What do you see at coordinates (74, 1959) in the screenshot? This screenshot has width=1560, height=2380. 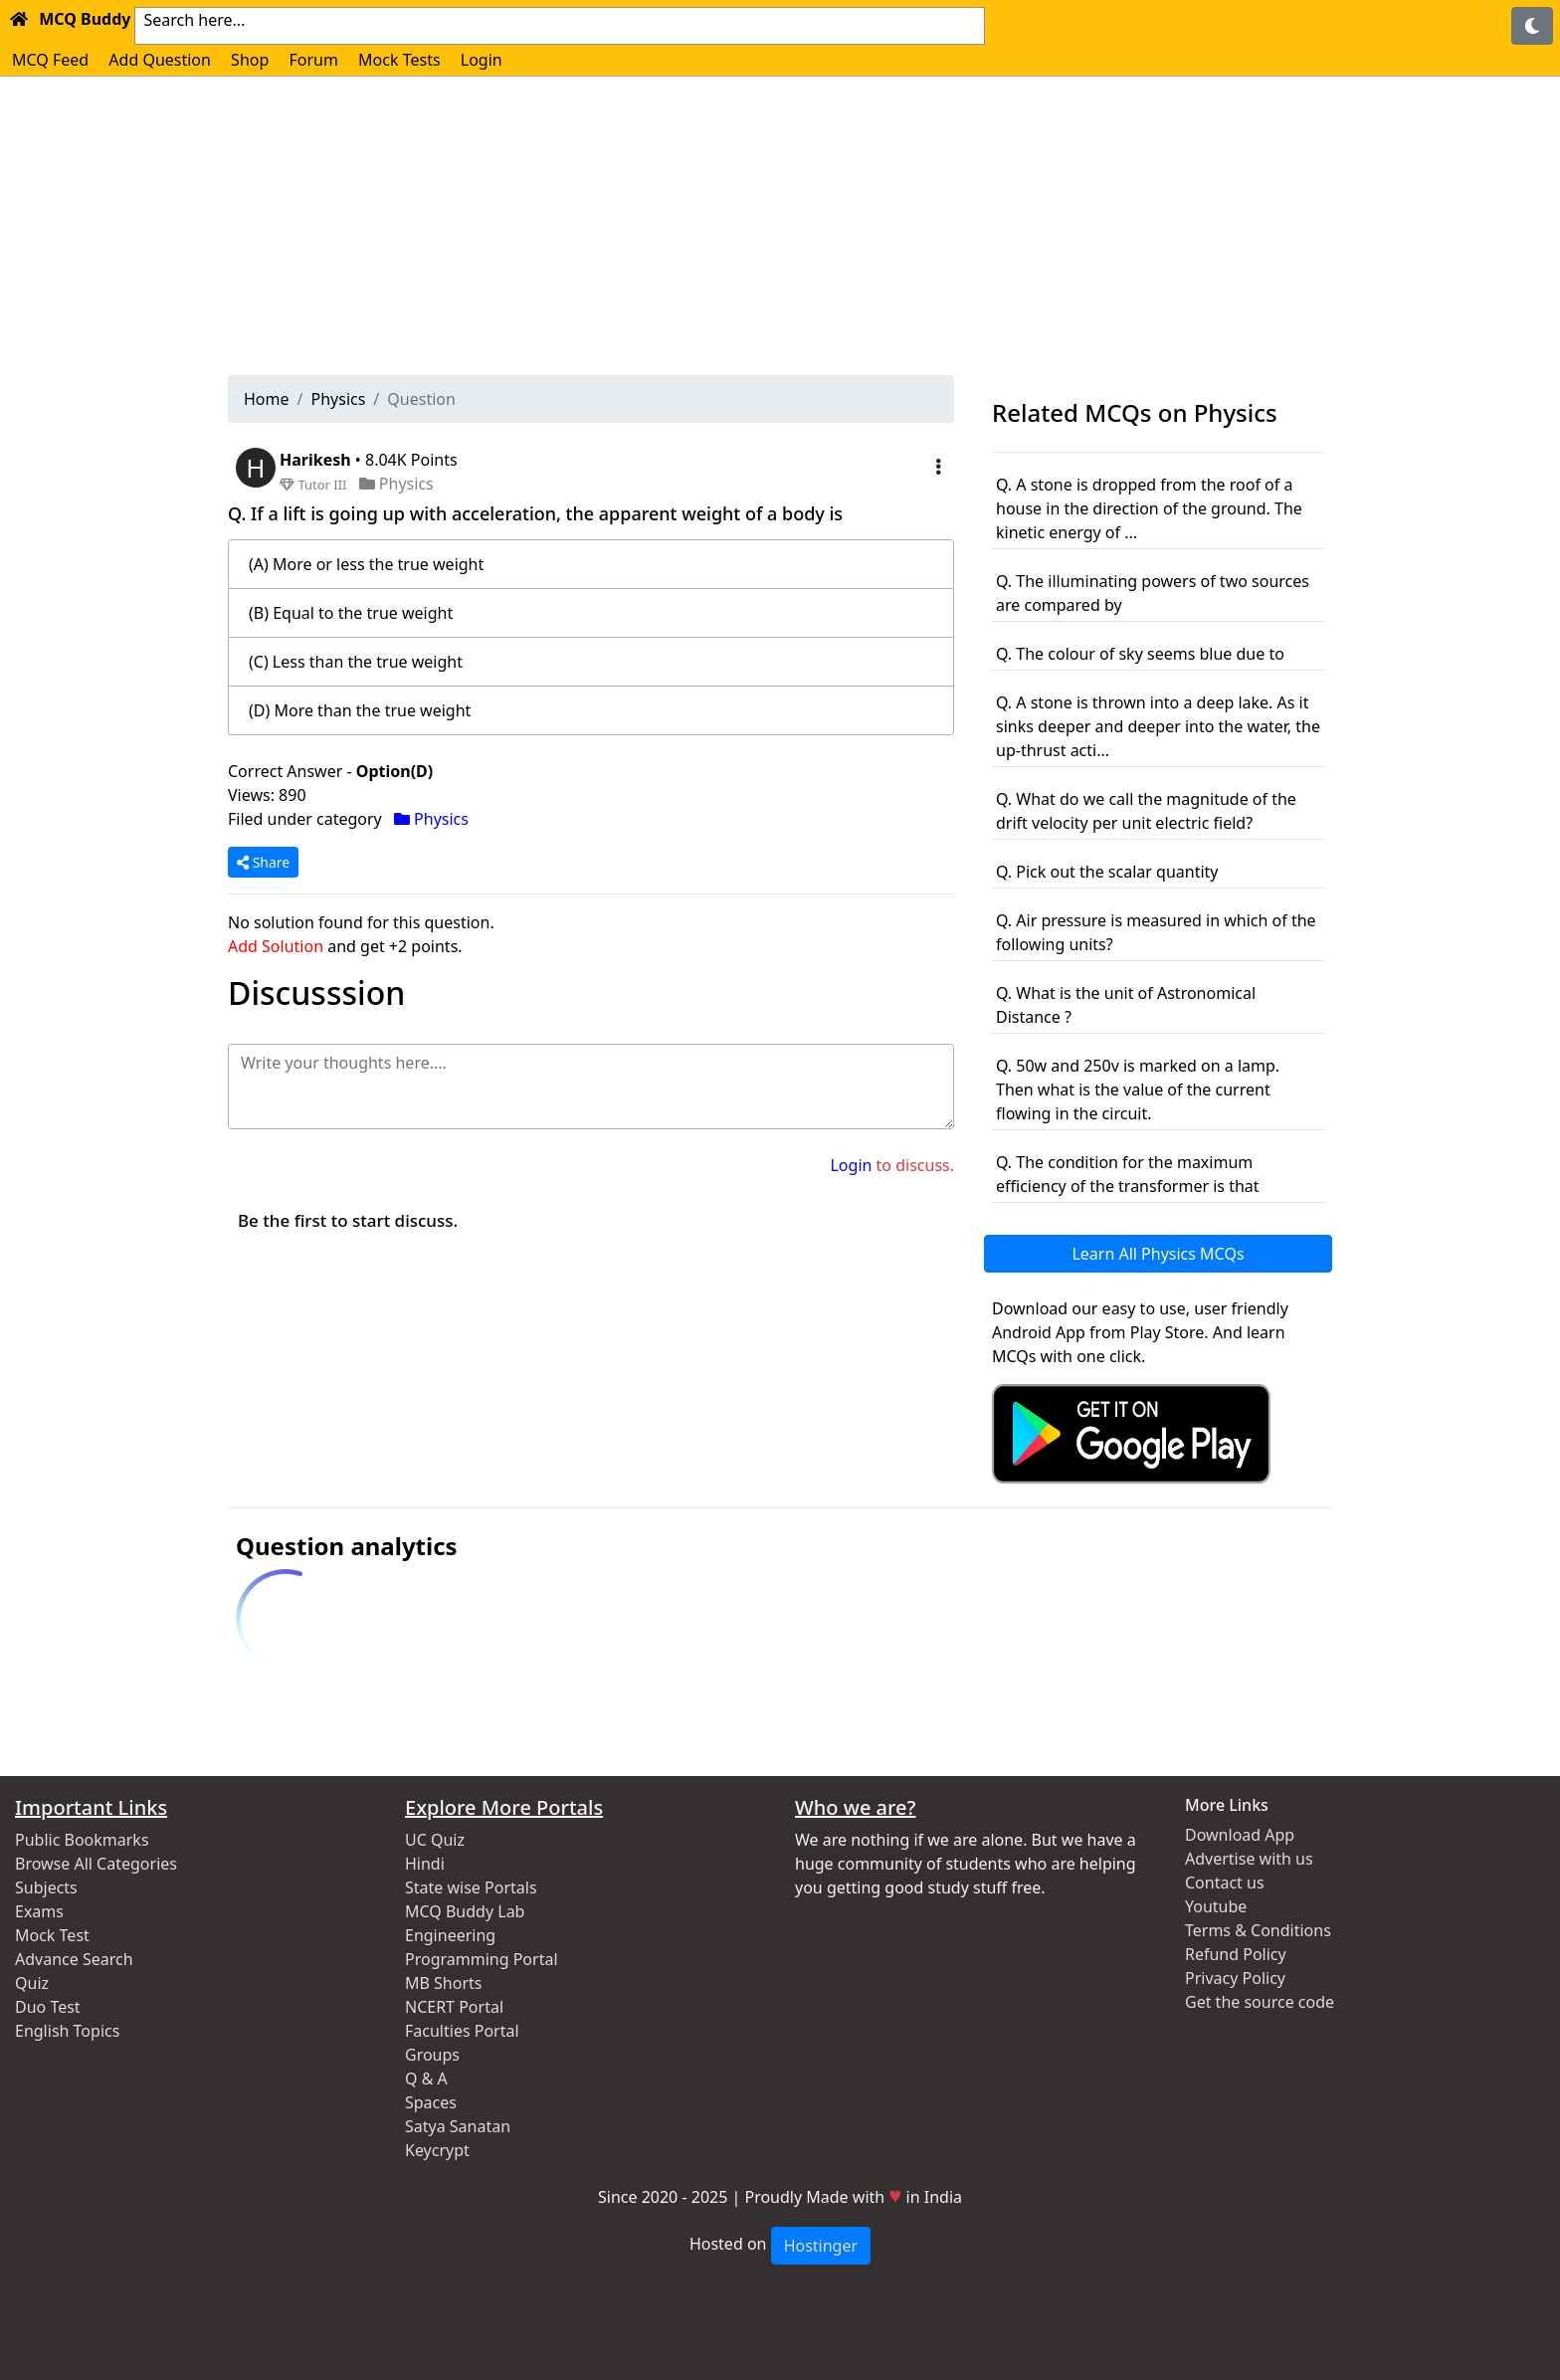 I see `Advance Search` at bounding box center [74, 1959].